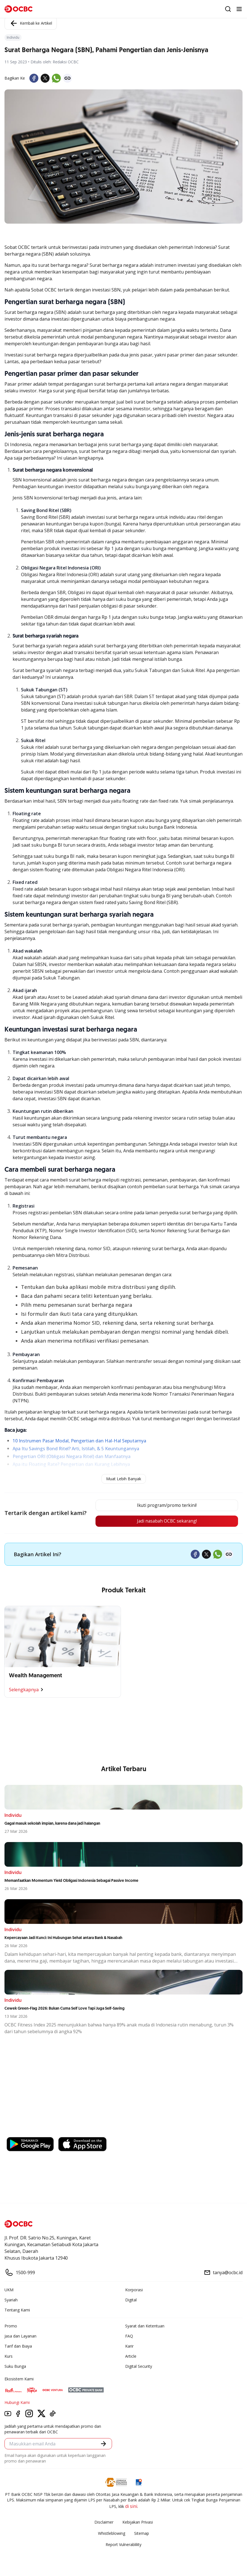  What do you see at coordinates (123, 2544) in the screenshot?
I see `Report Vulnerablility` at bounding box center [123, 2544].